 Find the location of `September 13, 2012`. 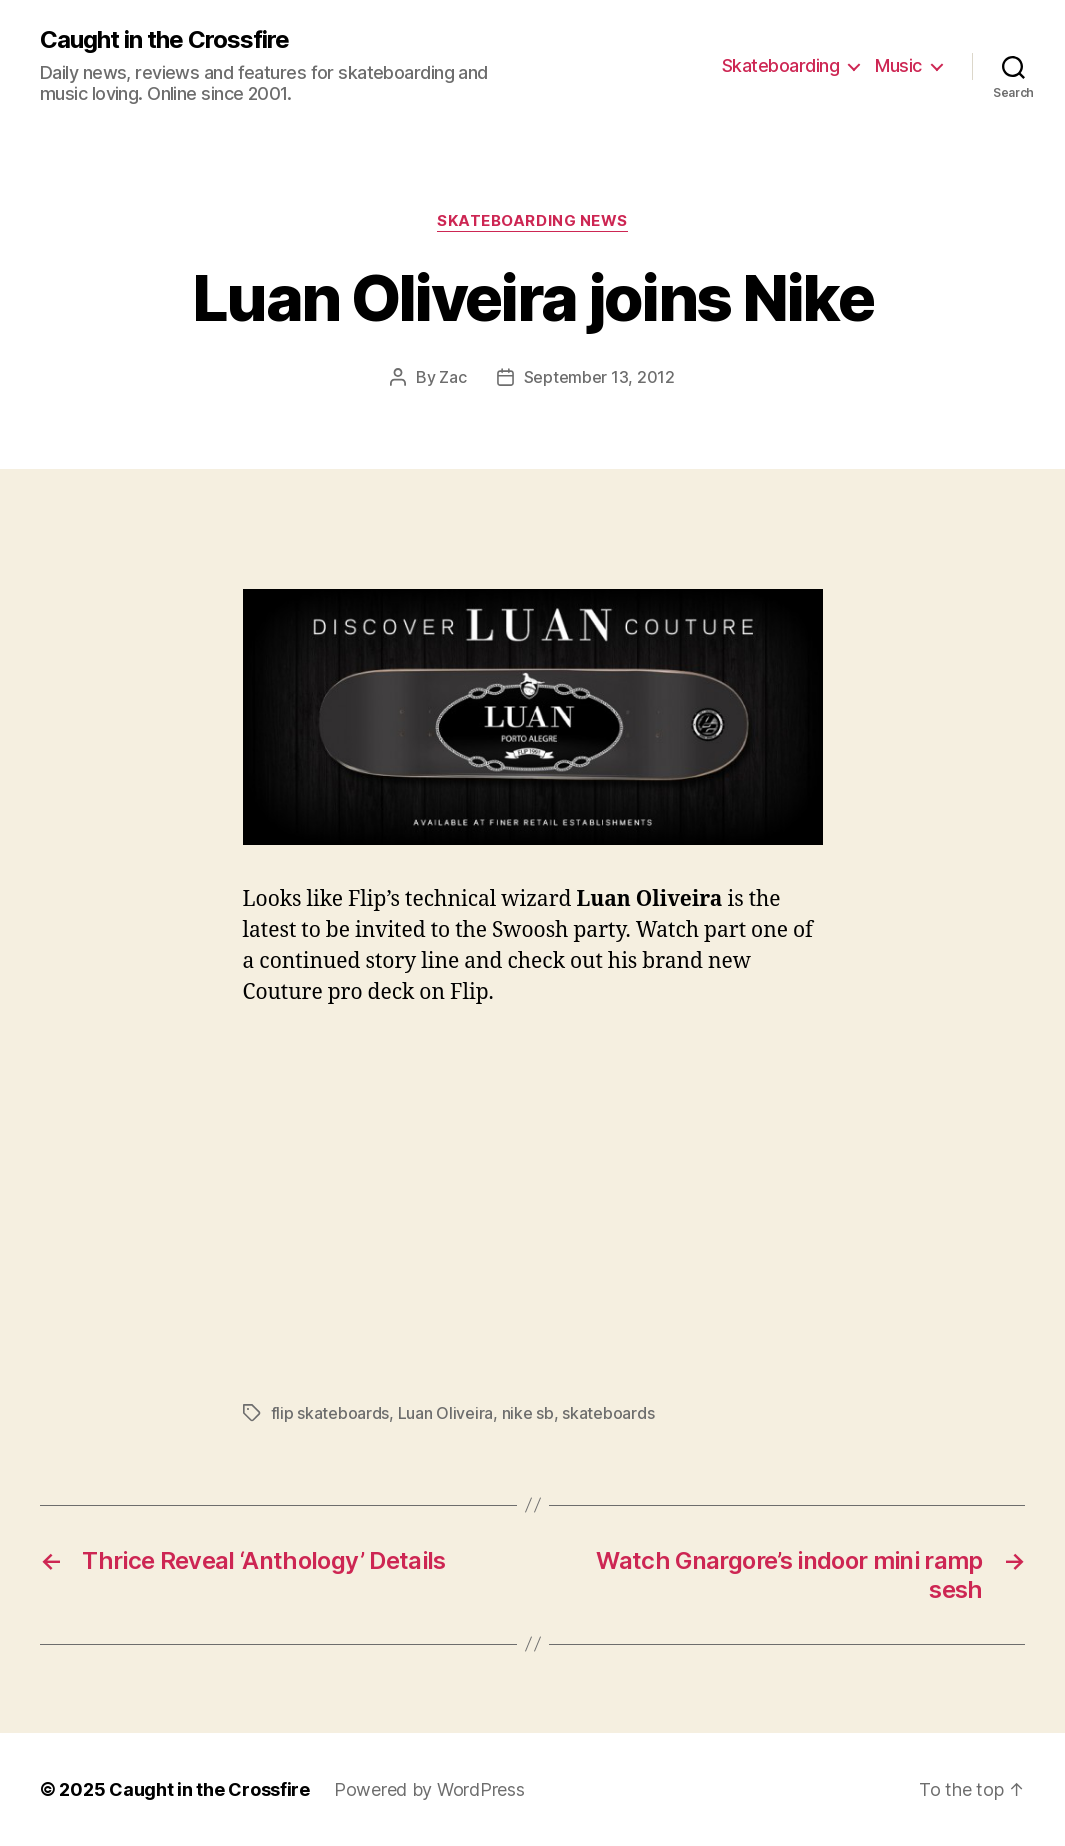

September 13, 2012 is located at coordinates (599, 377).